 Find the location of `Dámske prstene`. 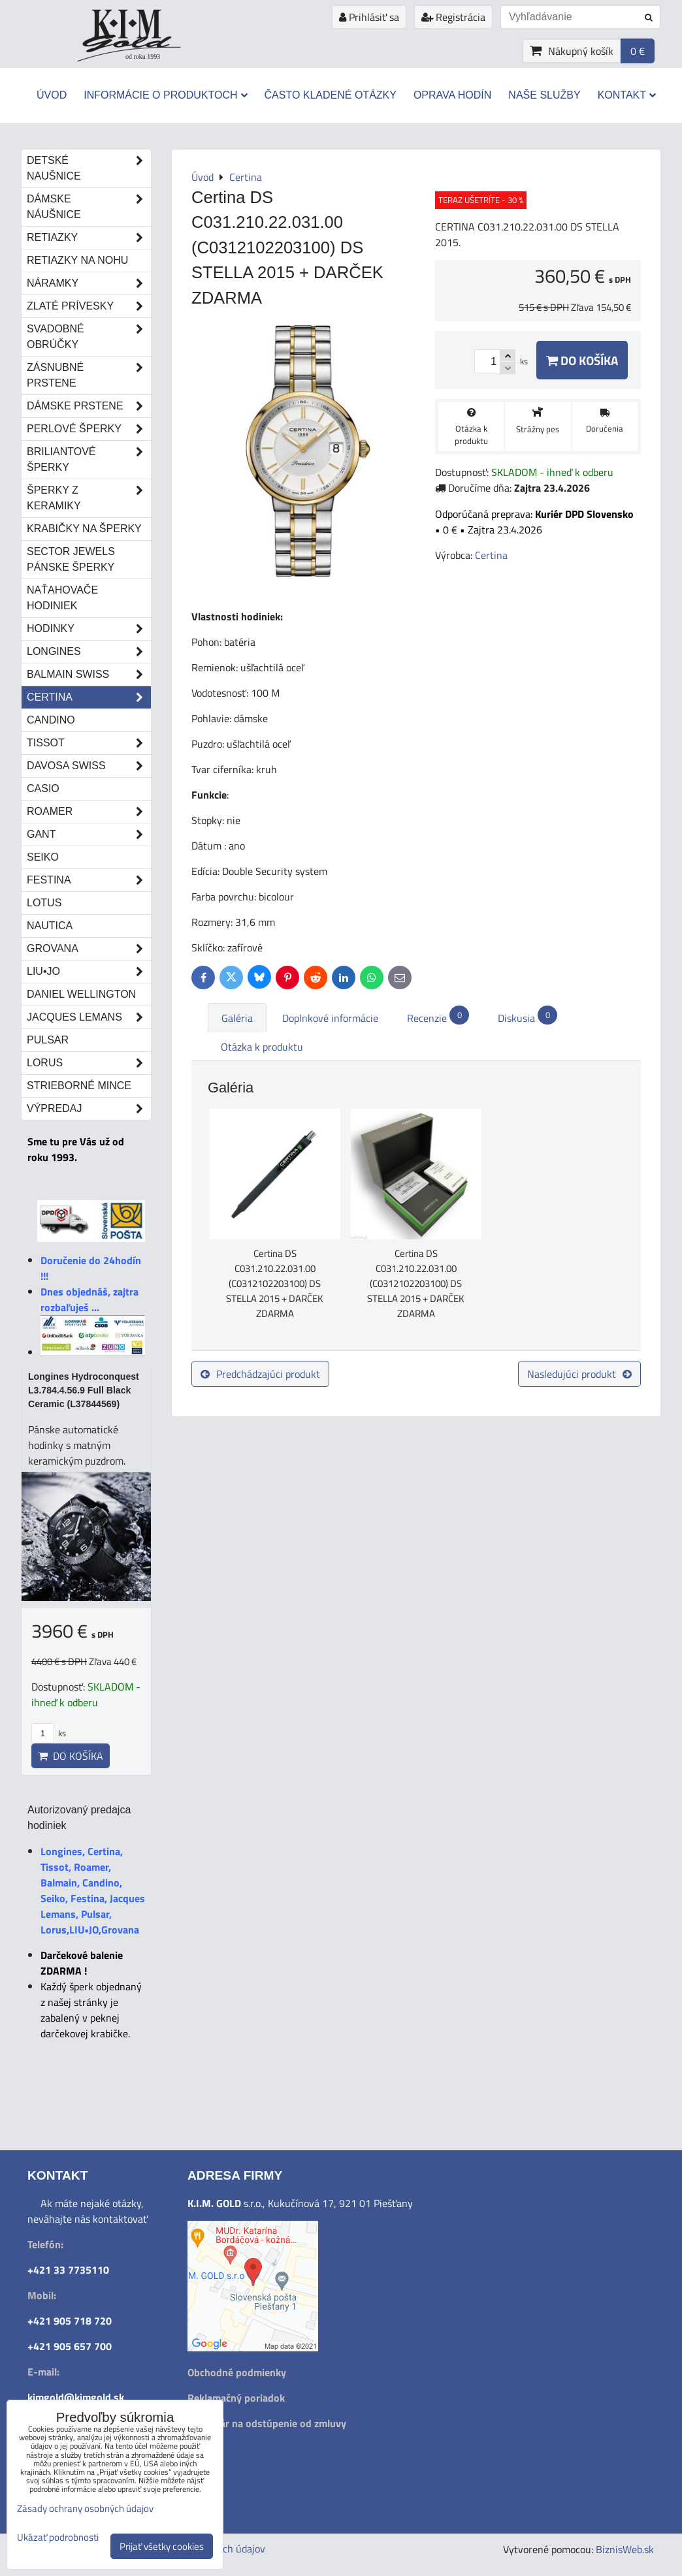

Dámske prstene is located at coordinates (89, 406).